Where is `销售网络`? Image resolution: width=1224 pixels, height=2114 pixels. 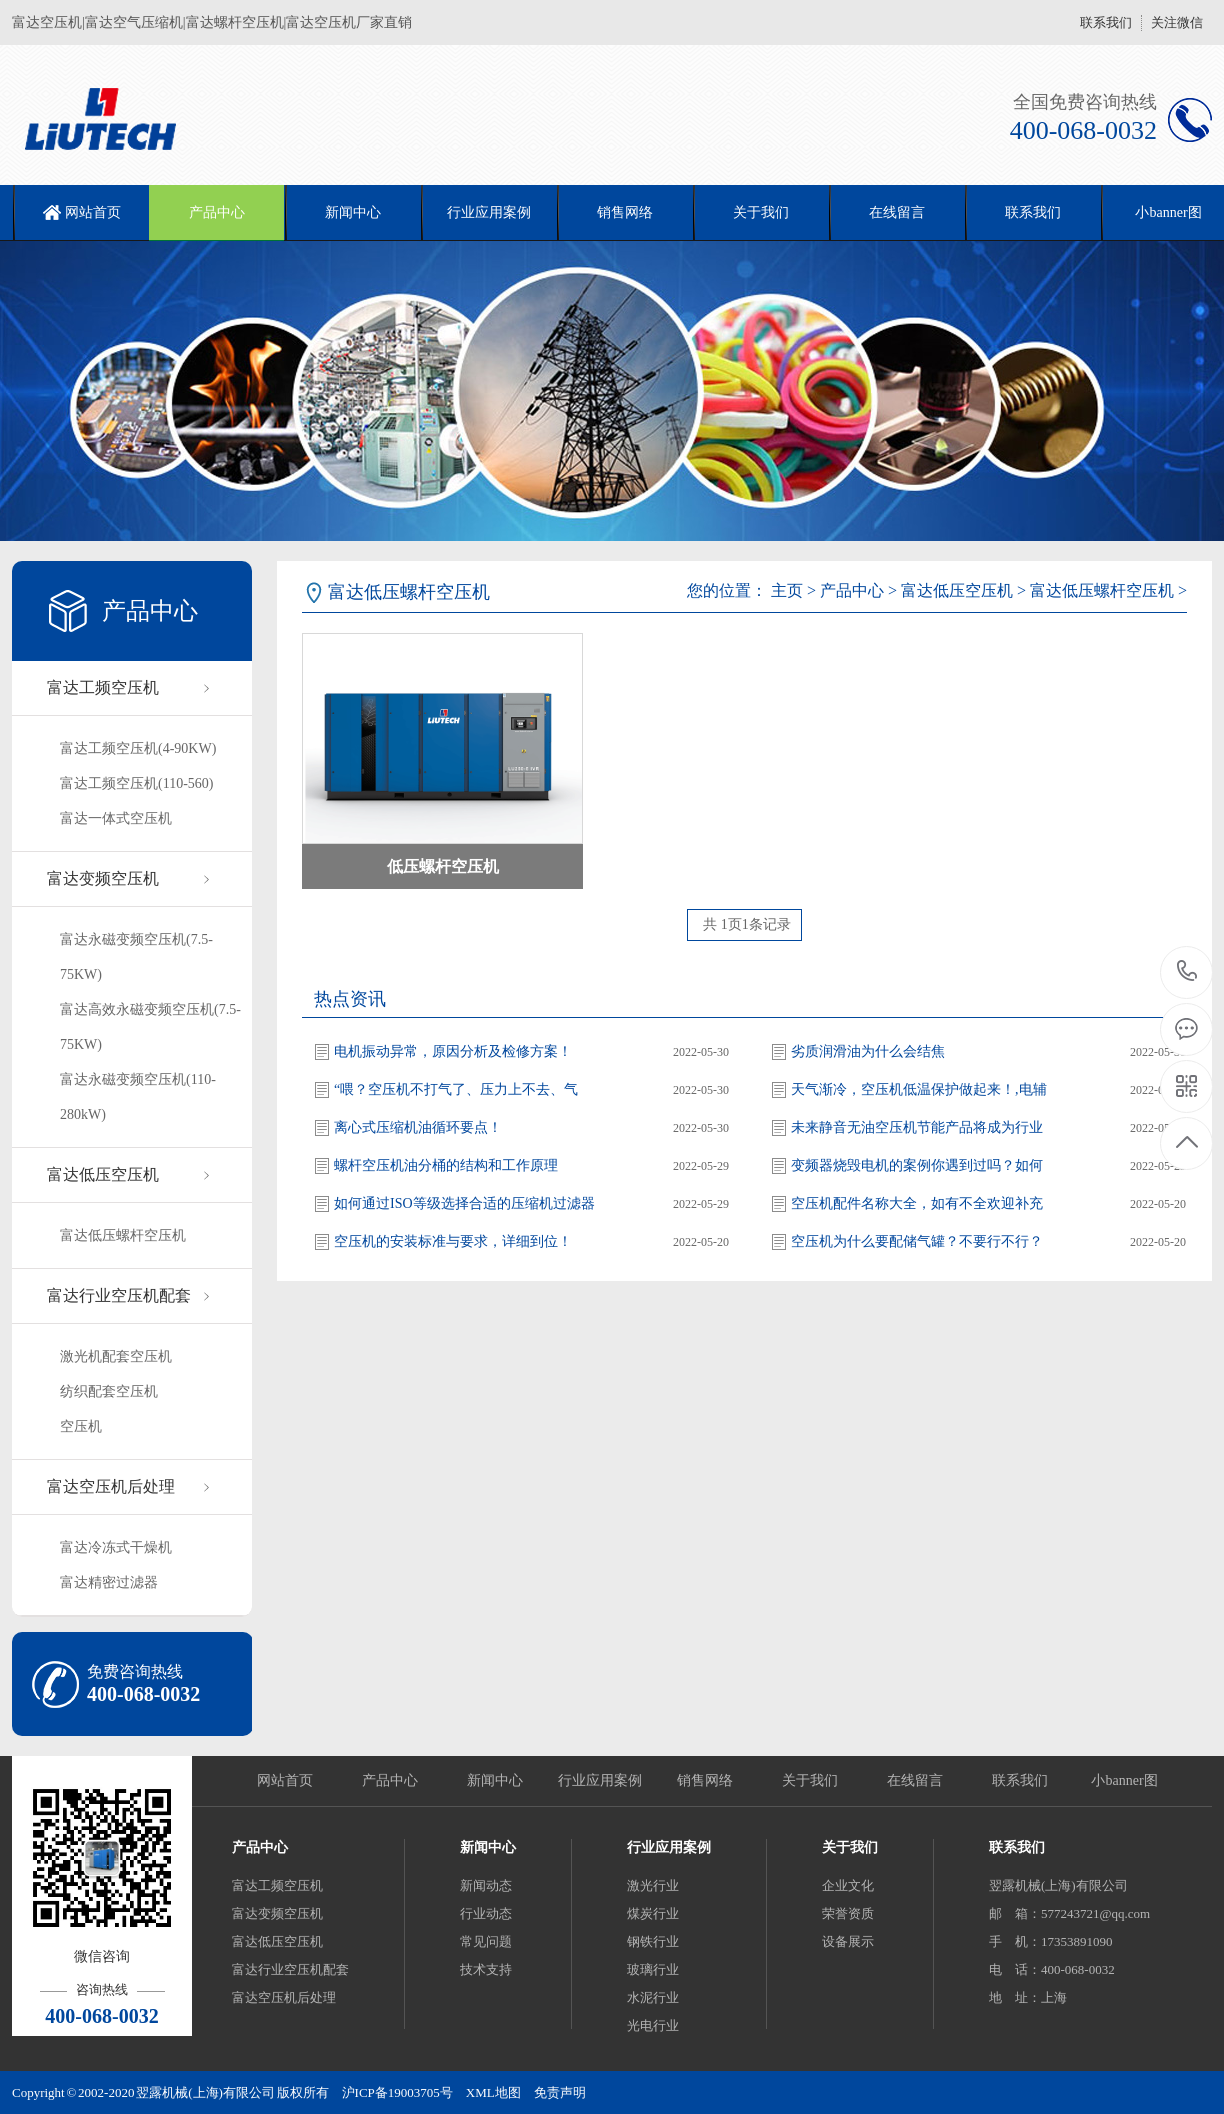 销售网络 is located at coordinates (625, 212).